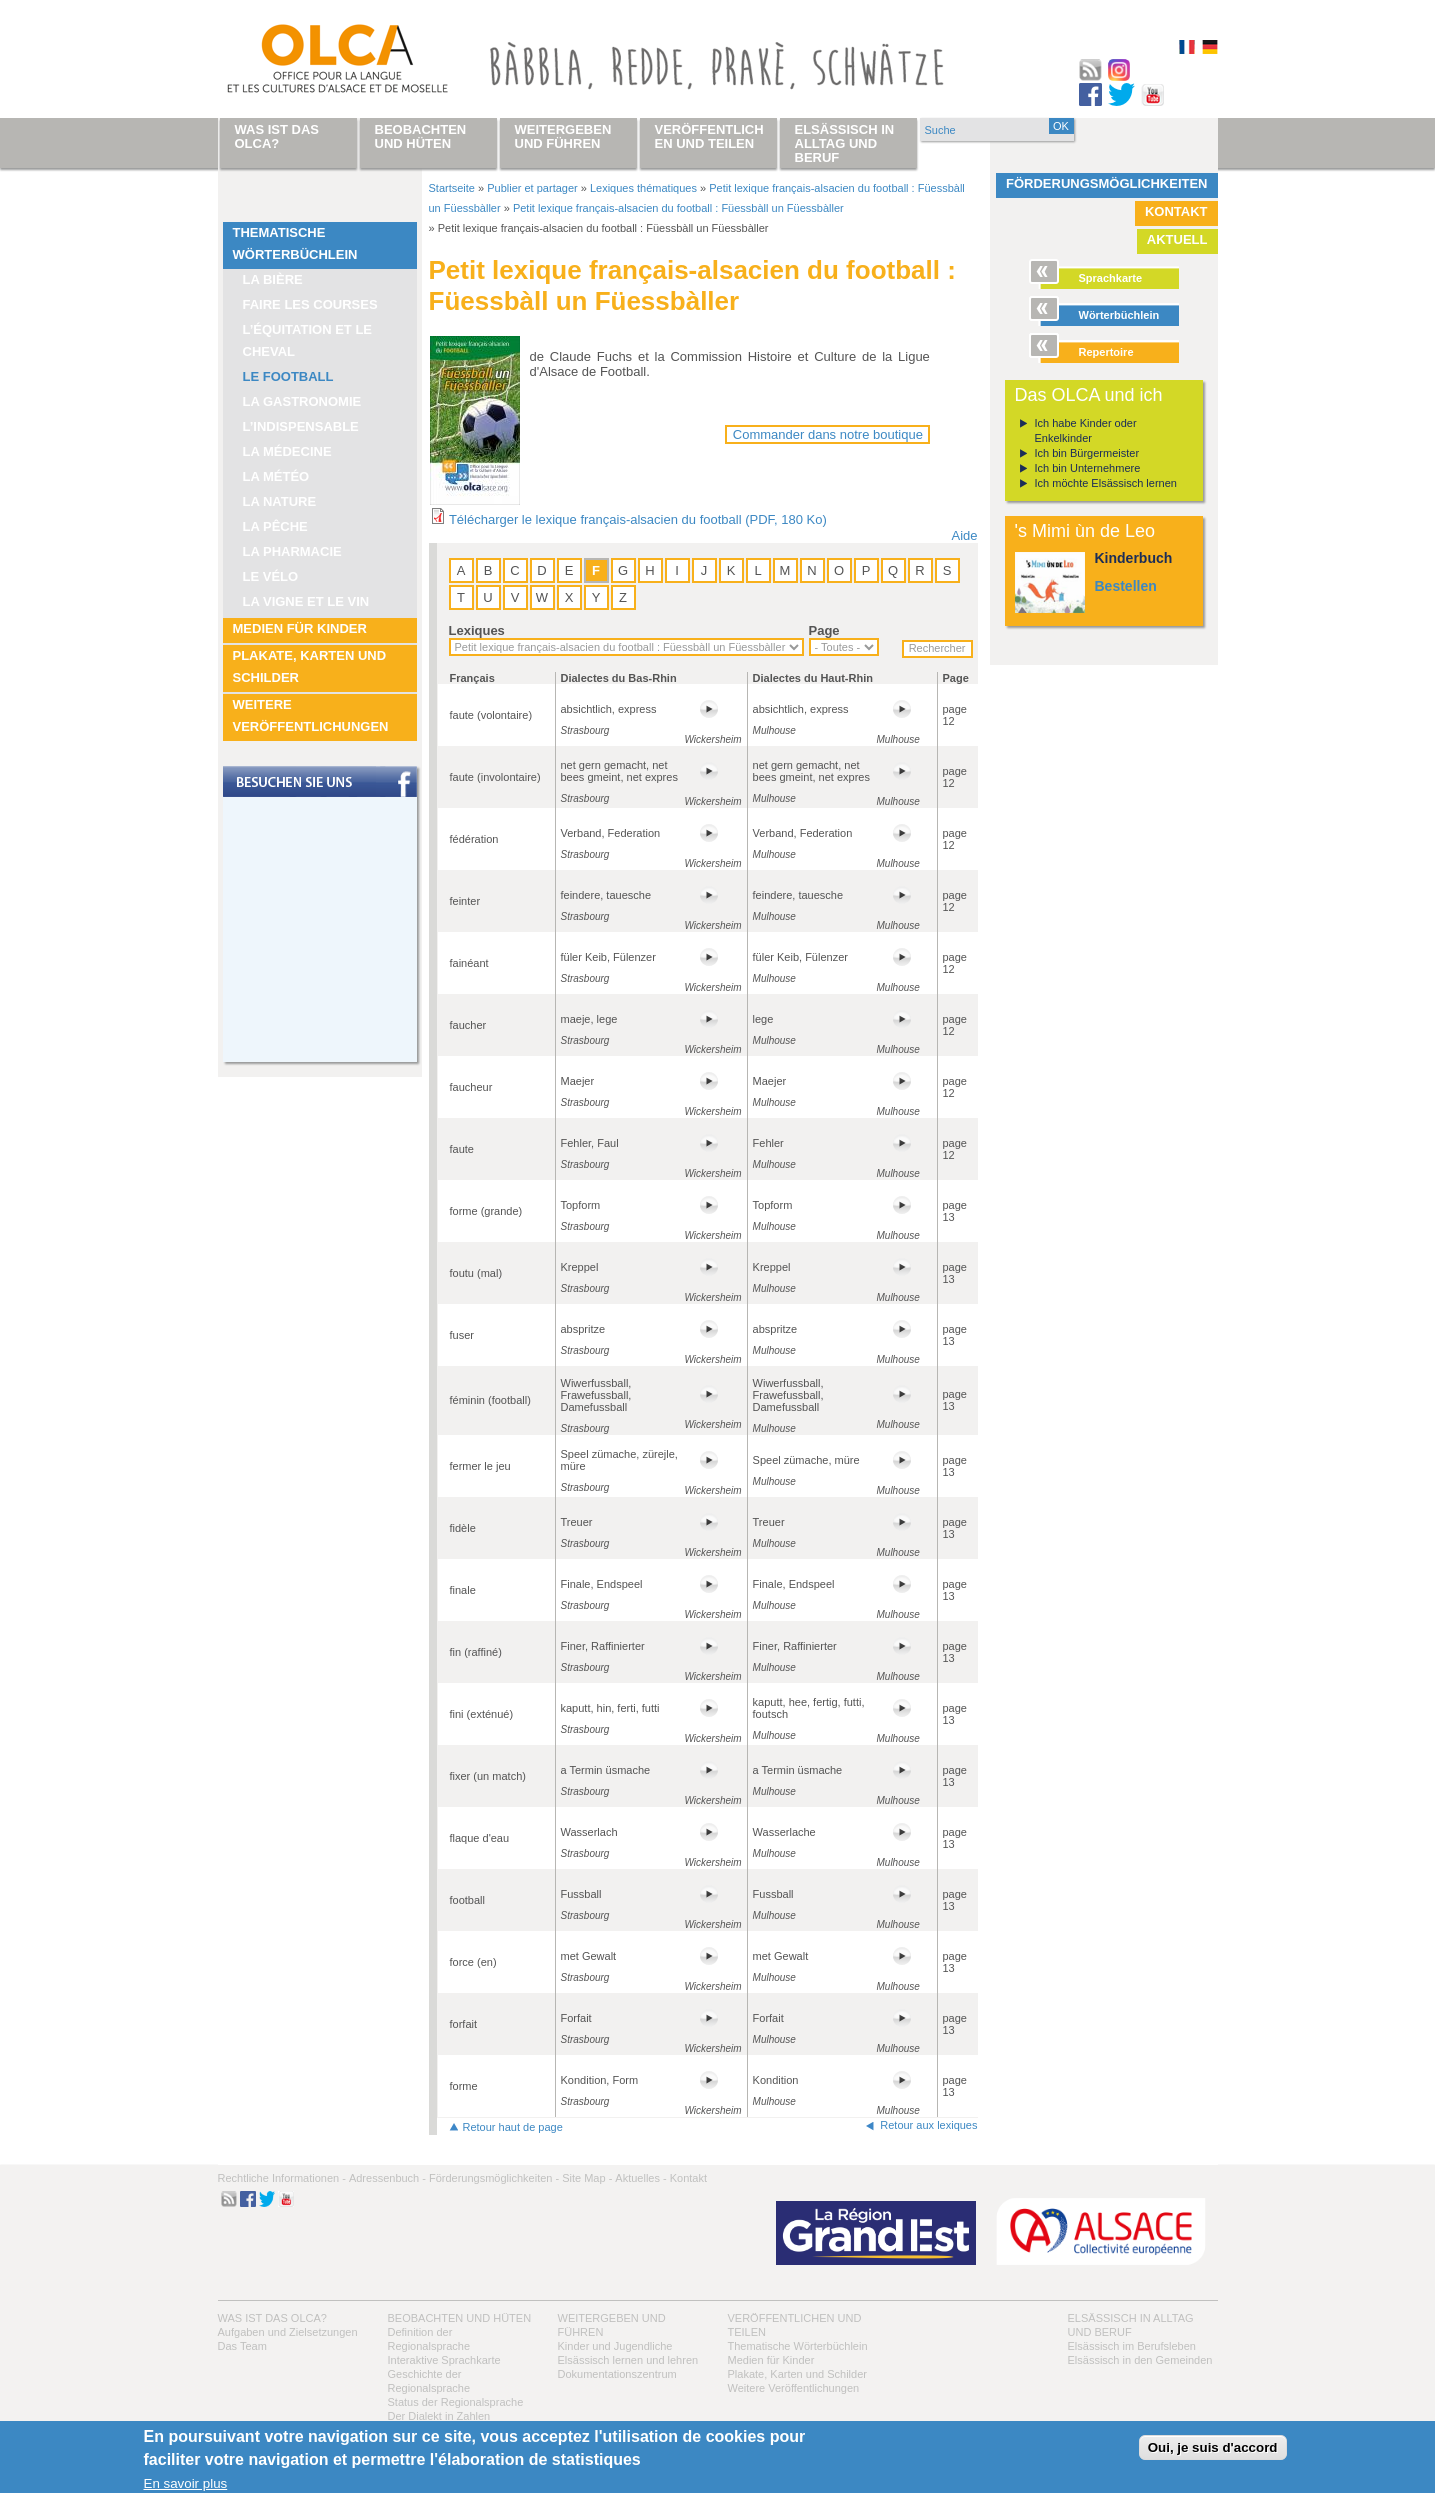 The height and width of the screenshot is (2493, 1435). What do you see at coordinates (587, 2178) in the screenshot?
I see `Site Map -` at bounding box center [587, 2178].